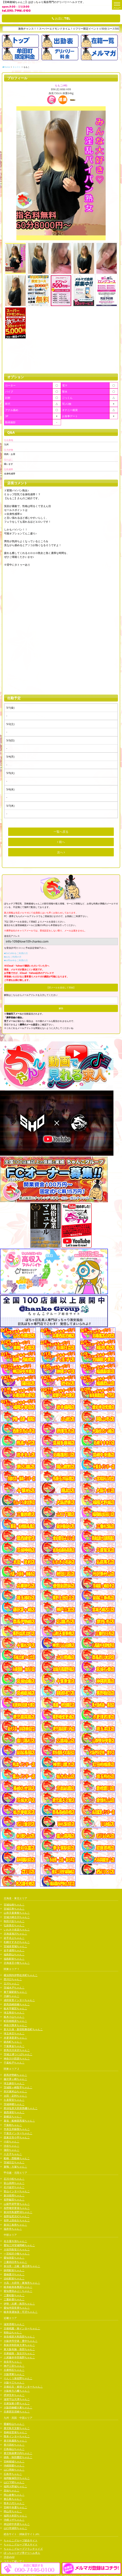 This screenshot has height=2576, width=122. What do you see at coordinates (15, 2095) in the screenshot?
I see `太田・足利ちゃんこ` at bounding box center [15, 2095].